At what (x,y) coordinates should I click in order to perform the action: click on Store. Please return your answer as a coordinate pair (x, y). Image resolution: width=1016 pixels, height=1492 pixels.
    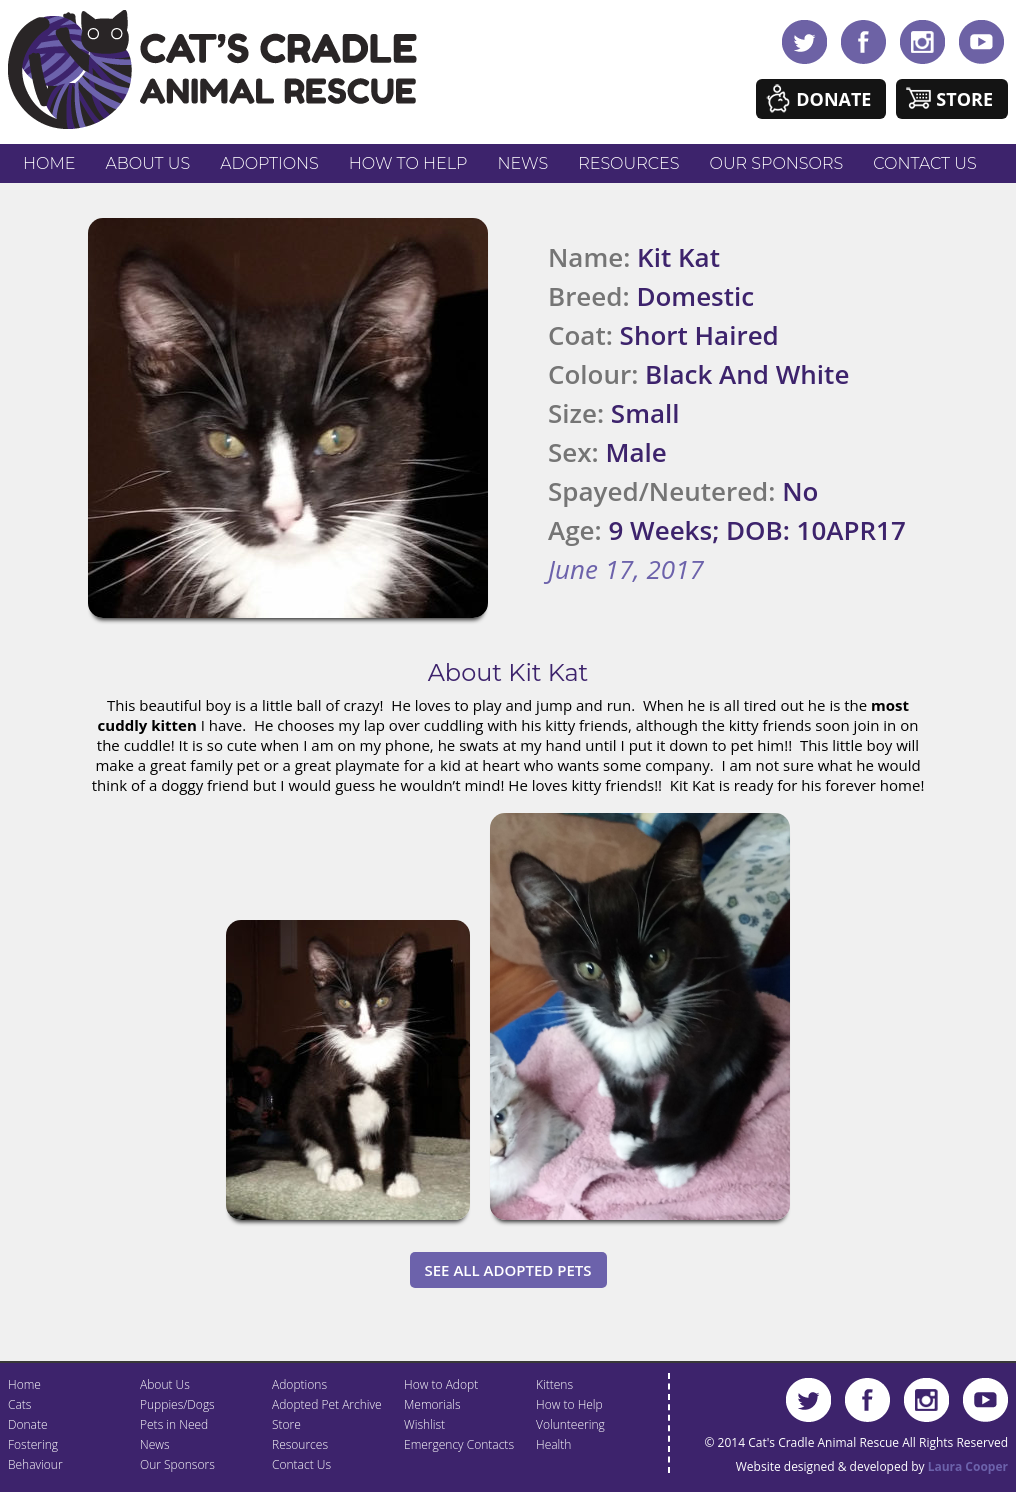
    Looking at the image, I should click on (964, 99).